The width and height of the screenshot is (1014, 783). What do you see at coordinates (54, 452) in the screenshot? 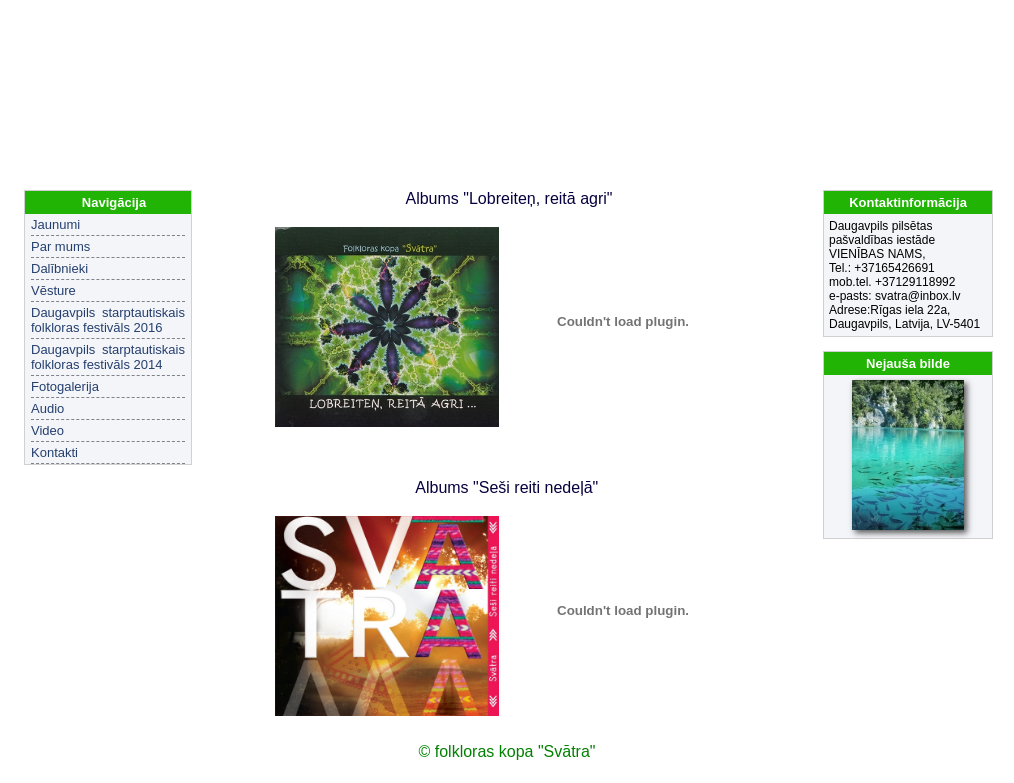
I see `Kontakti` at bounding box center [54, 452].